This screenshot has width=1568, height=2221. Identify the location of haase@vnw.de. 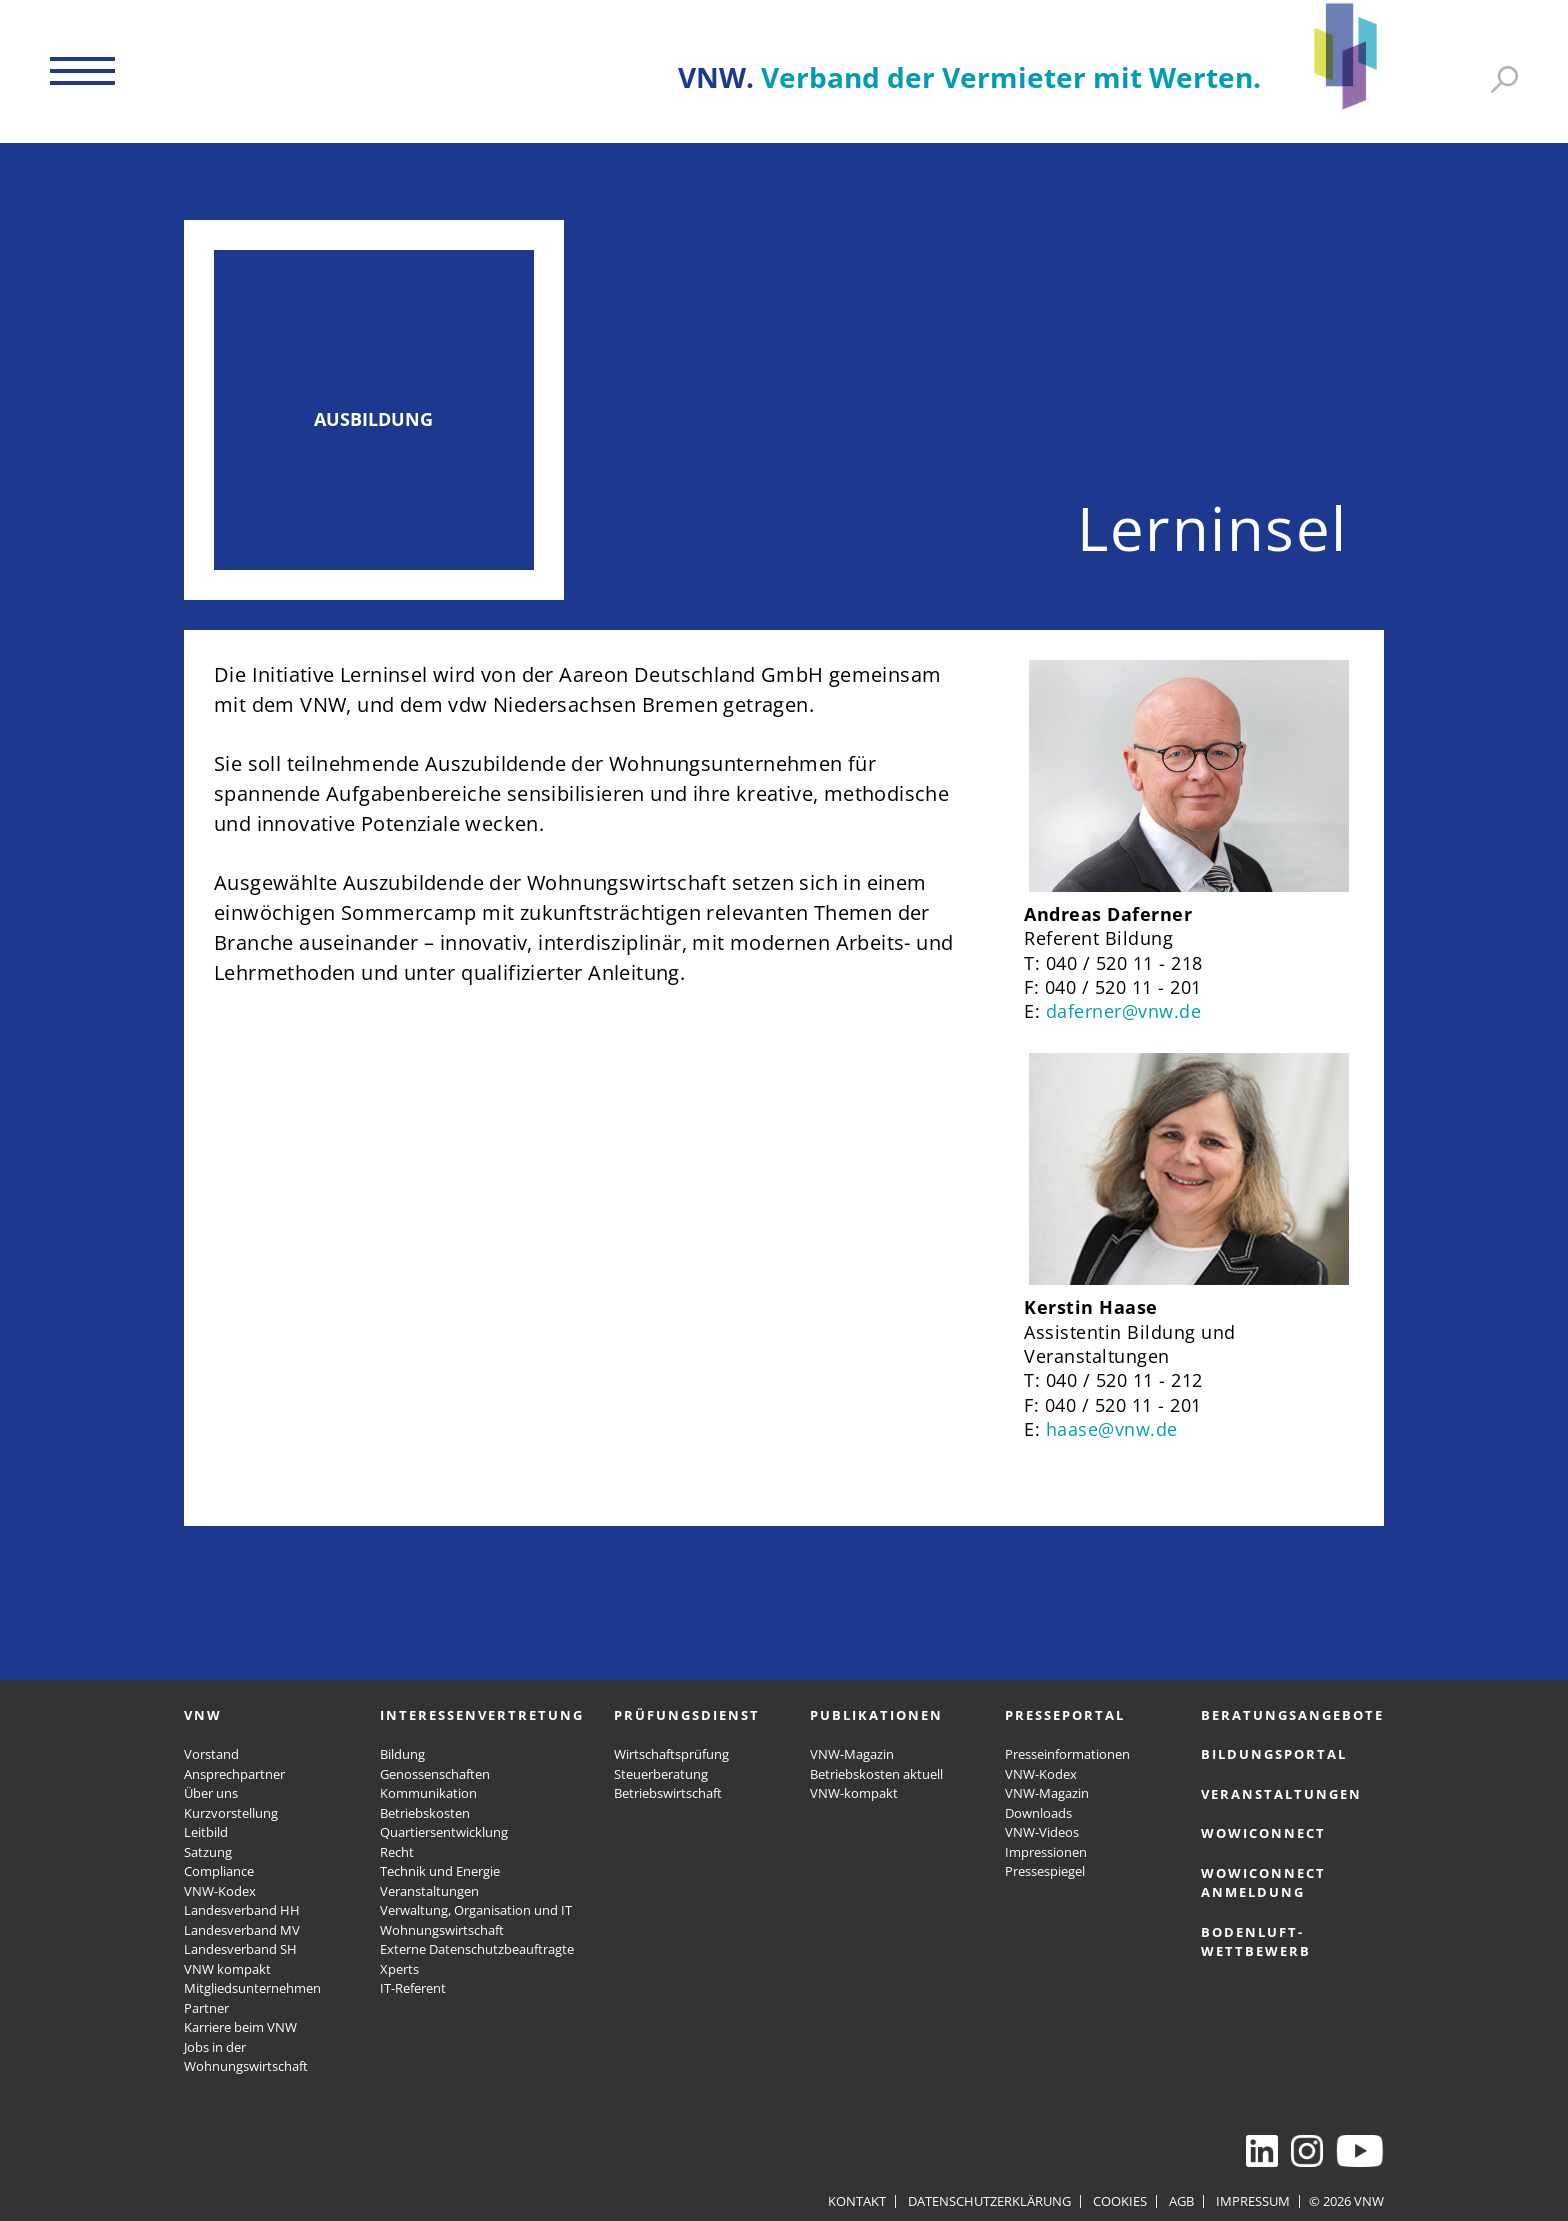
(1112, 1429).